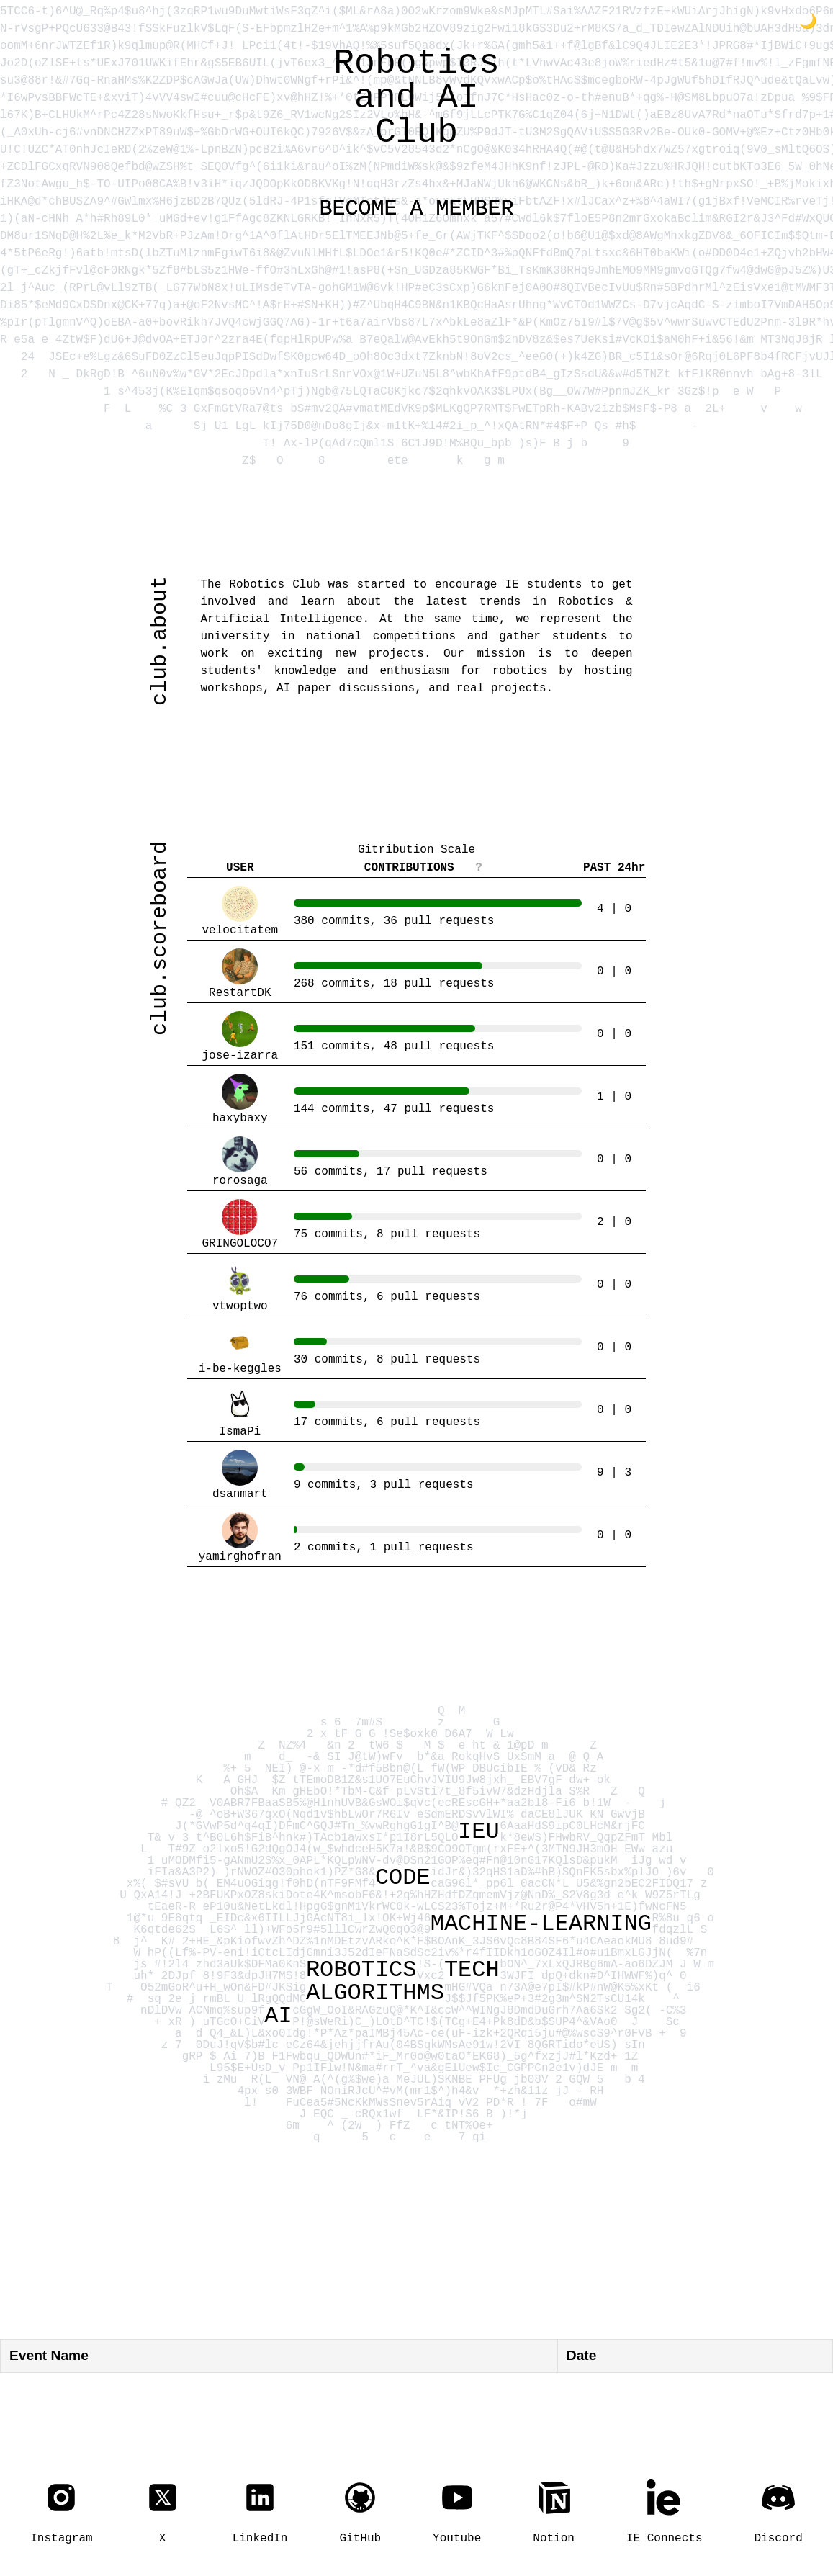  What do you see at coordinates (240, 912) in the screenshot?
I see `velocitatem` at bounding box center [240, 912].